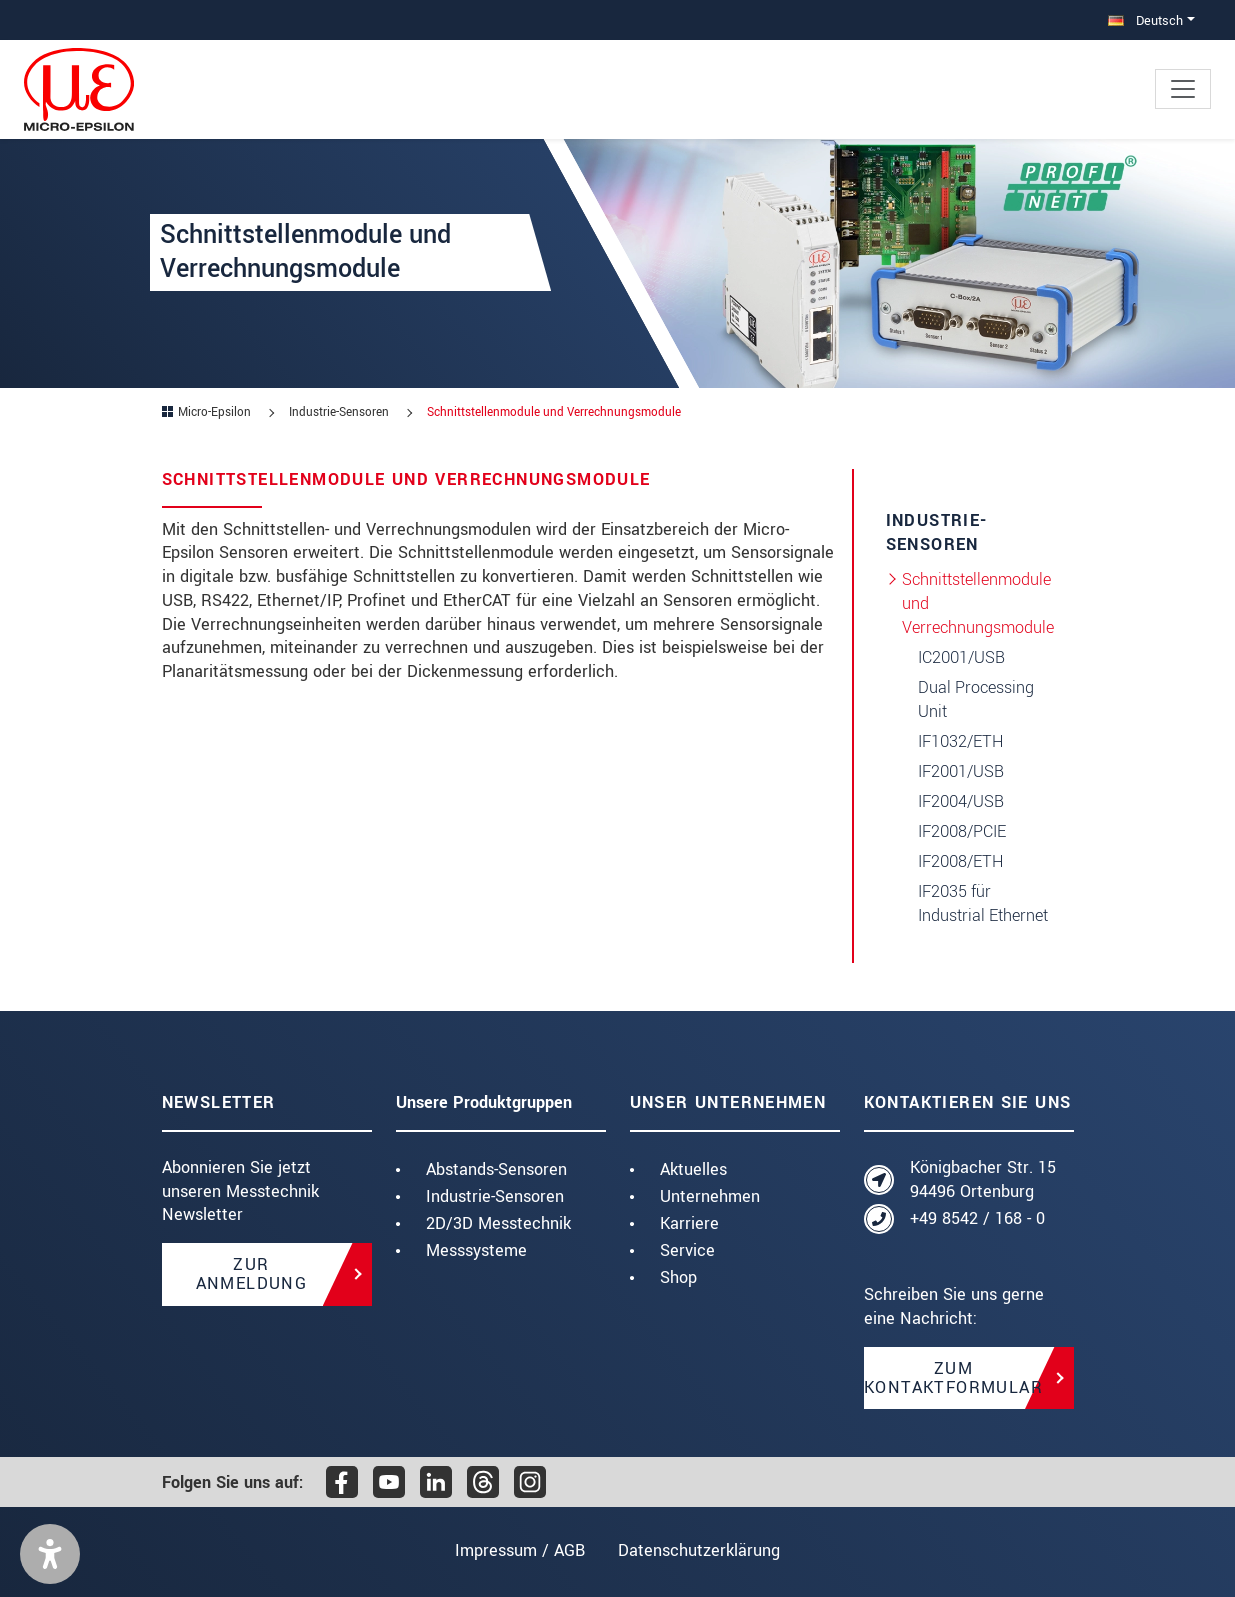 The height and width of the screenshot is (1597, 1235). What do you see at coordinates (50, 1554) in the screenshot?
I see `[button]` at bounding box center [50, 1554].